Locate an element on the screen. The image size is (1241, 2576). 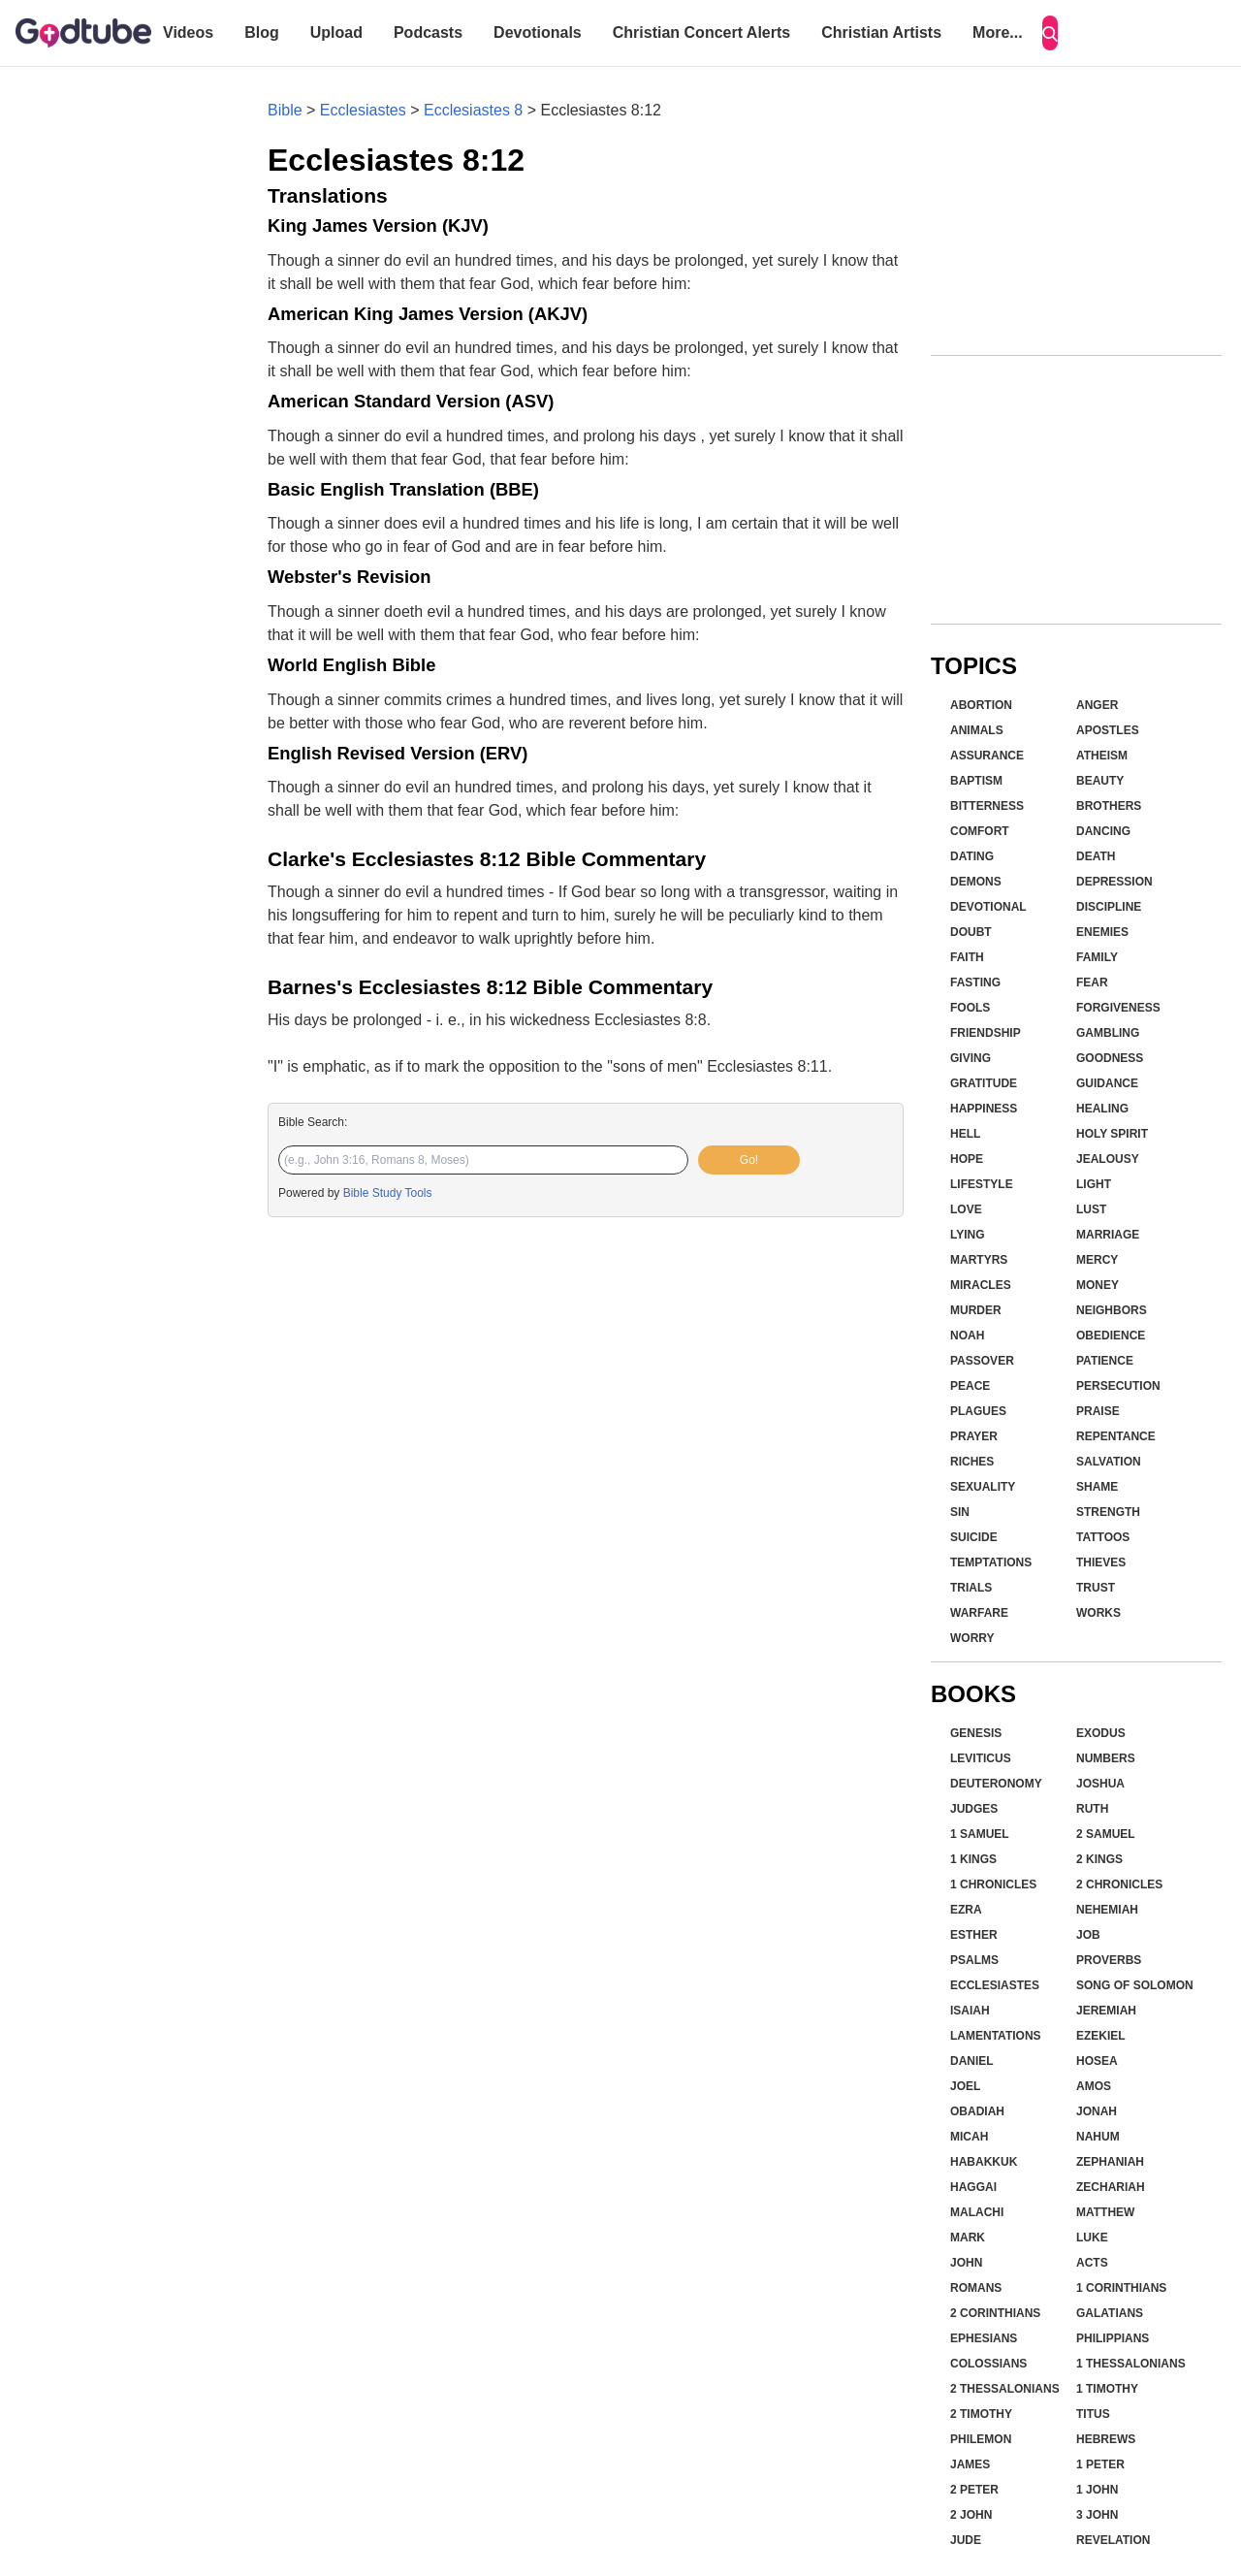
2 Timothy is located at coordinates (981, 2414).